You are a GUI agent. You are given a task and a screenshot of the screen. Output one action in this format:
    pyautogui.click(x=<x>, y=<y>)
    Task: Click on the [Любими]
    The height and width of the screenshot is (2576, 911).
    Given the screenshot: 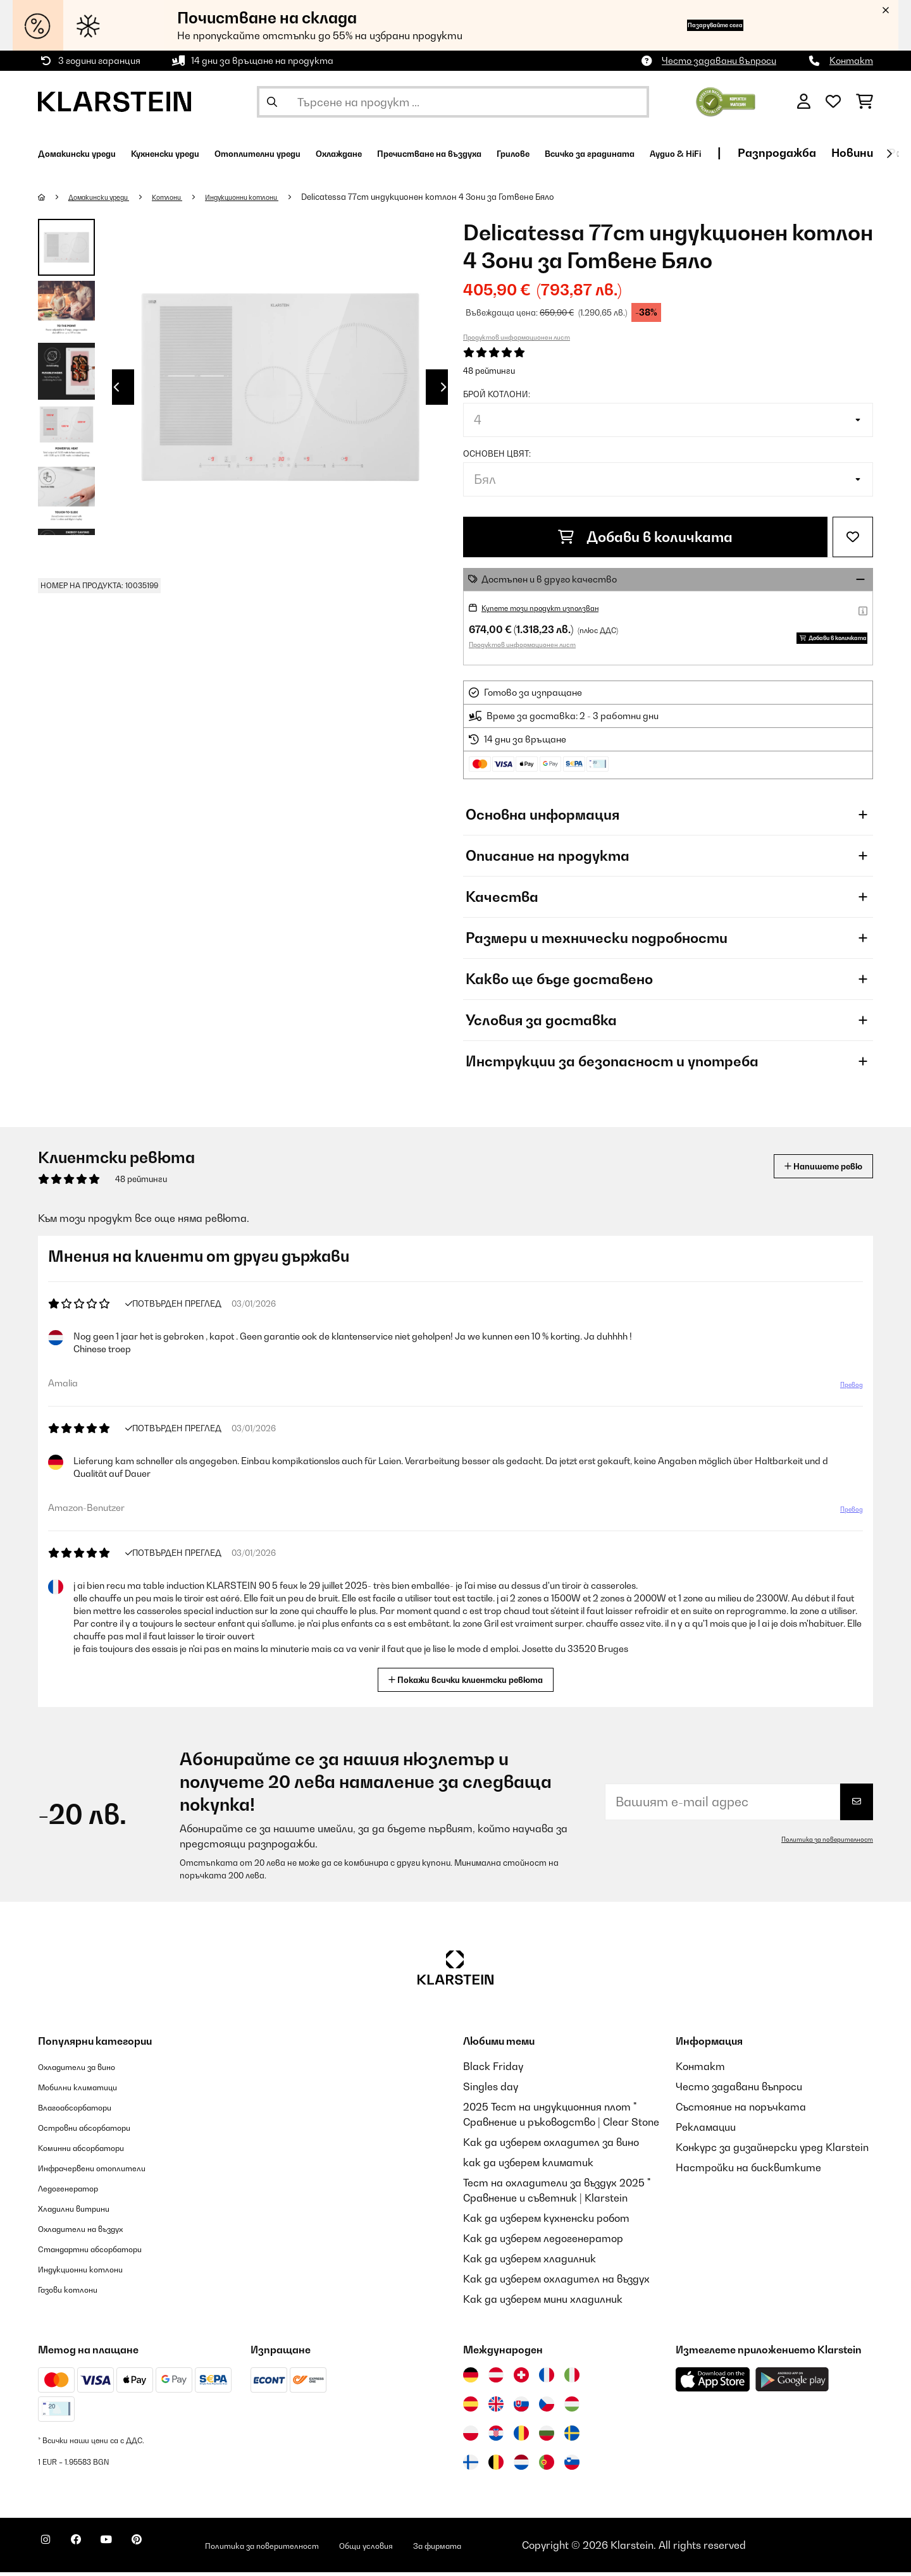 What is the action you would take?
    pyautogui.click(x=833, y=101)
    